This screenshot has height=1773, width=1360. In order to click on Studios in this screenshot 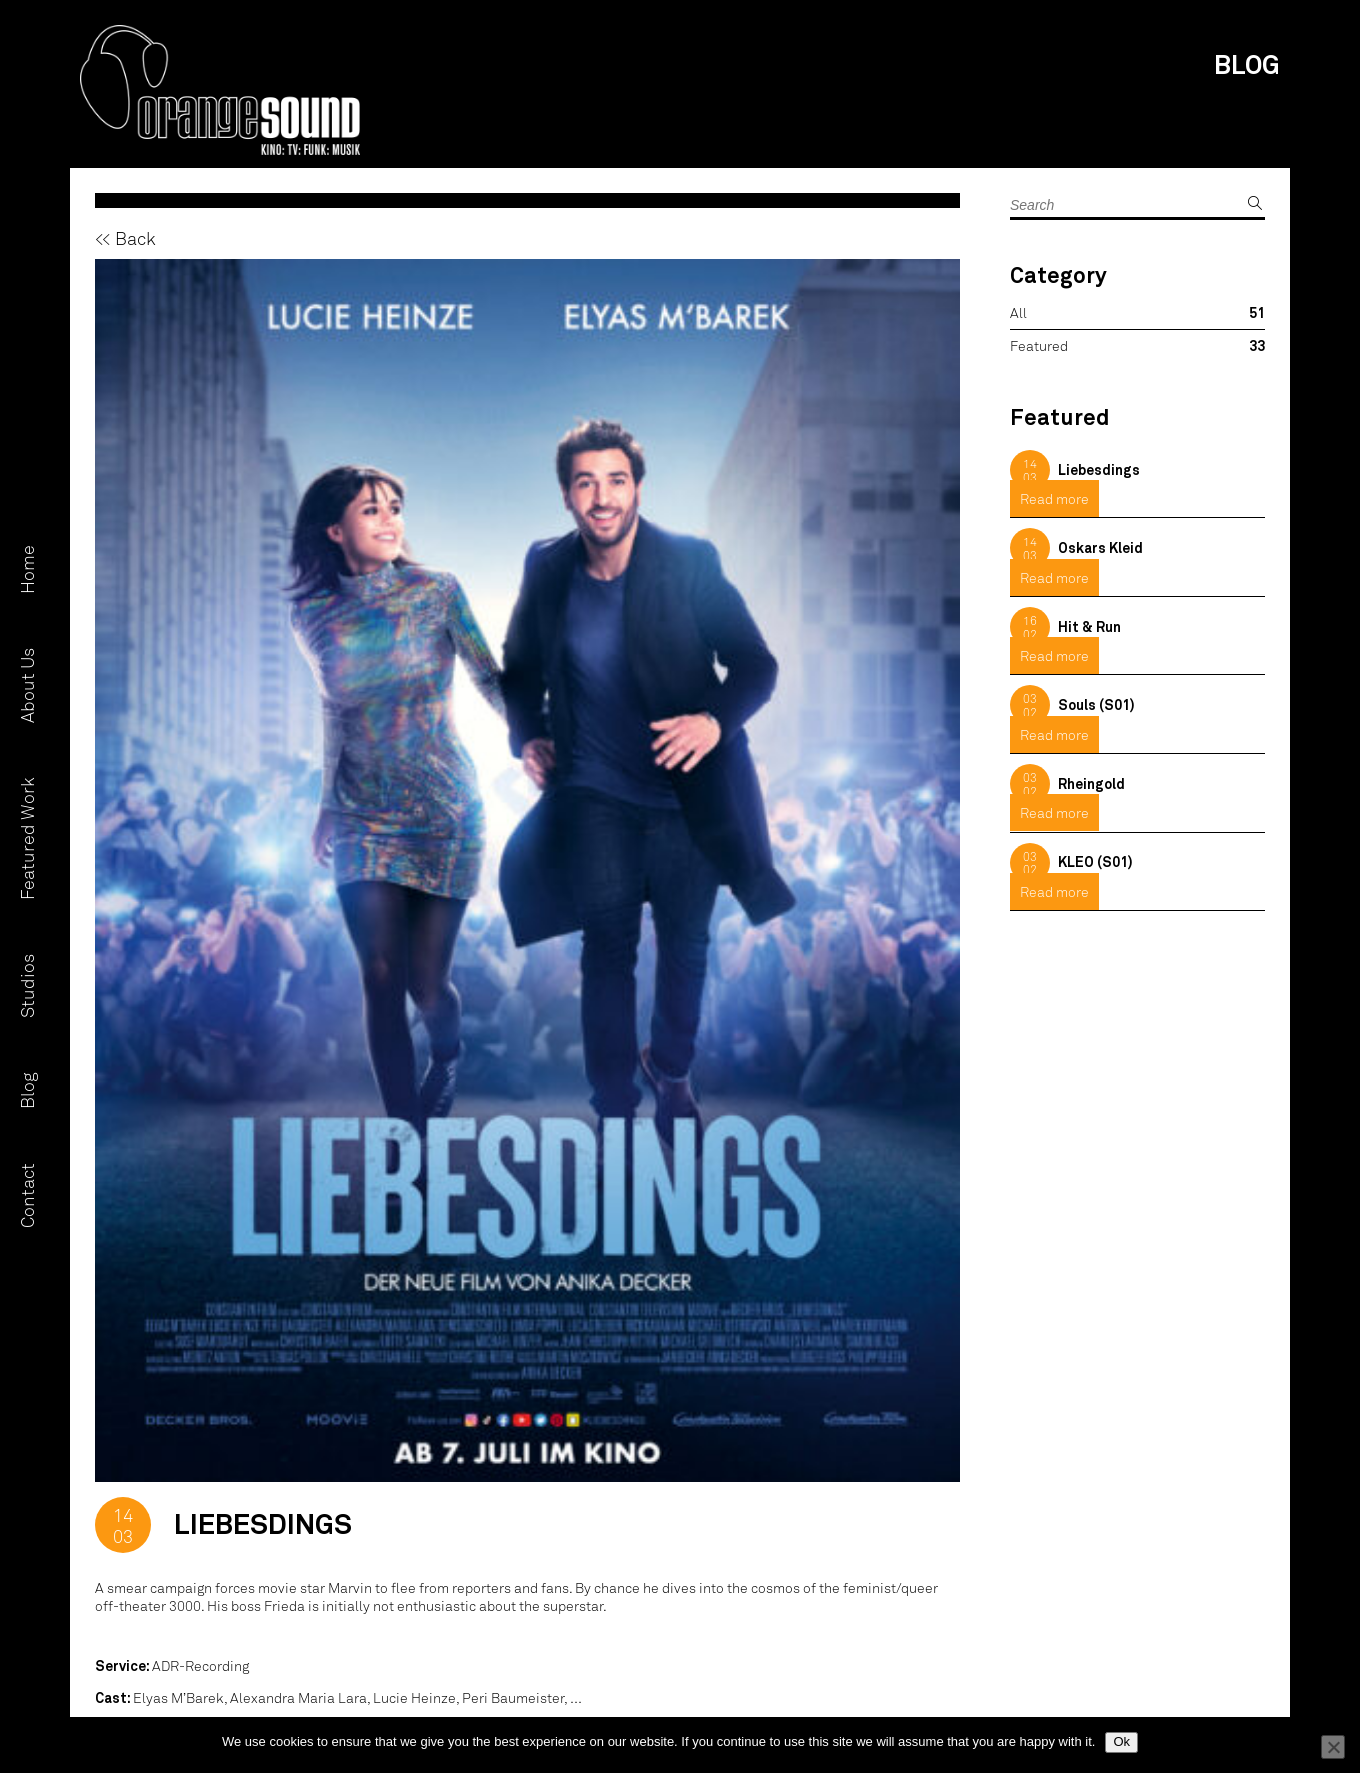, I will do `click(27, 986)`.